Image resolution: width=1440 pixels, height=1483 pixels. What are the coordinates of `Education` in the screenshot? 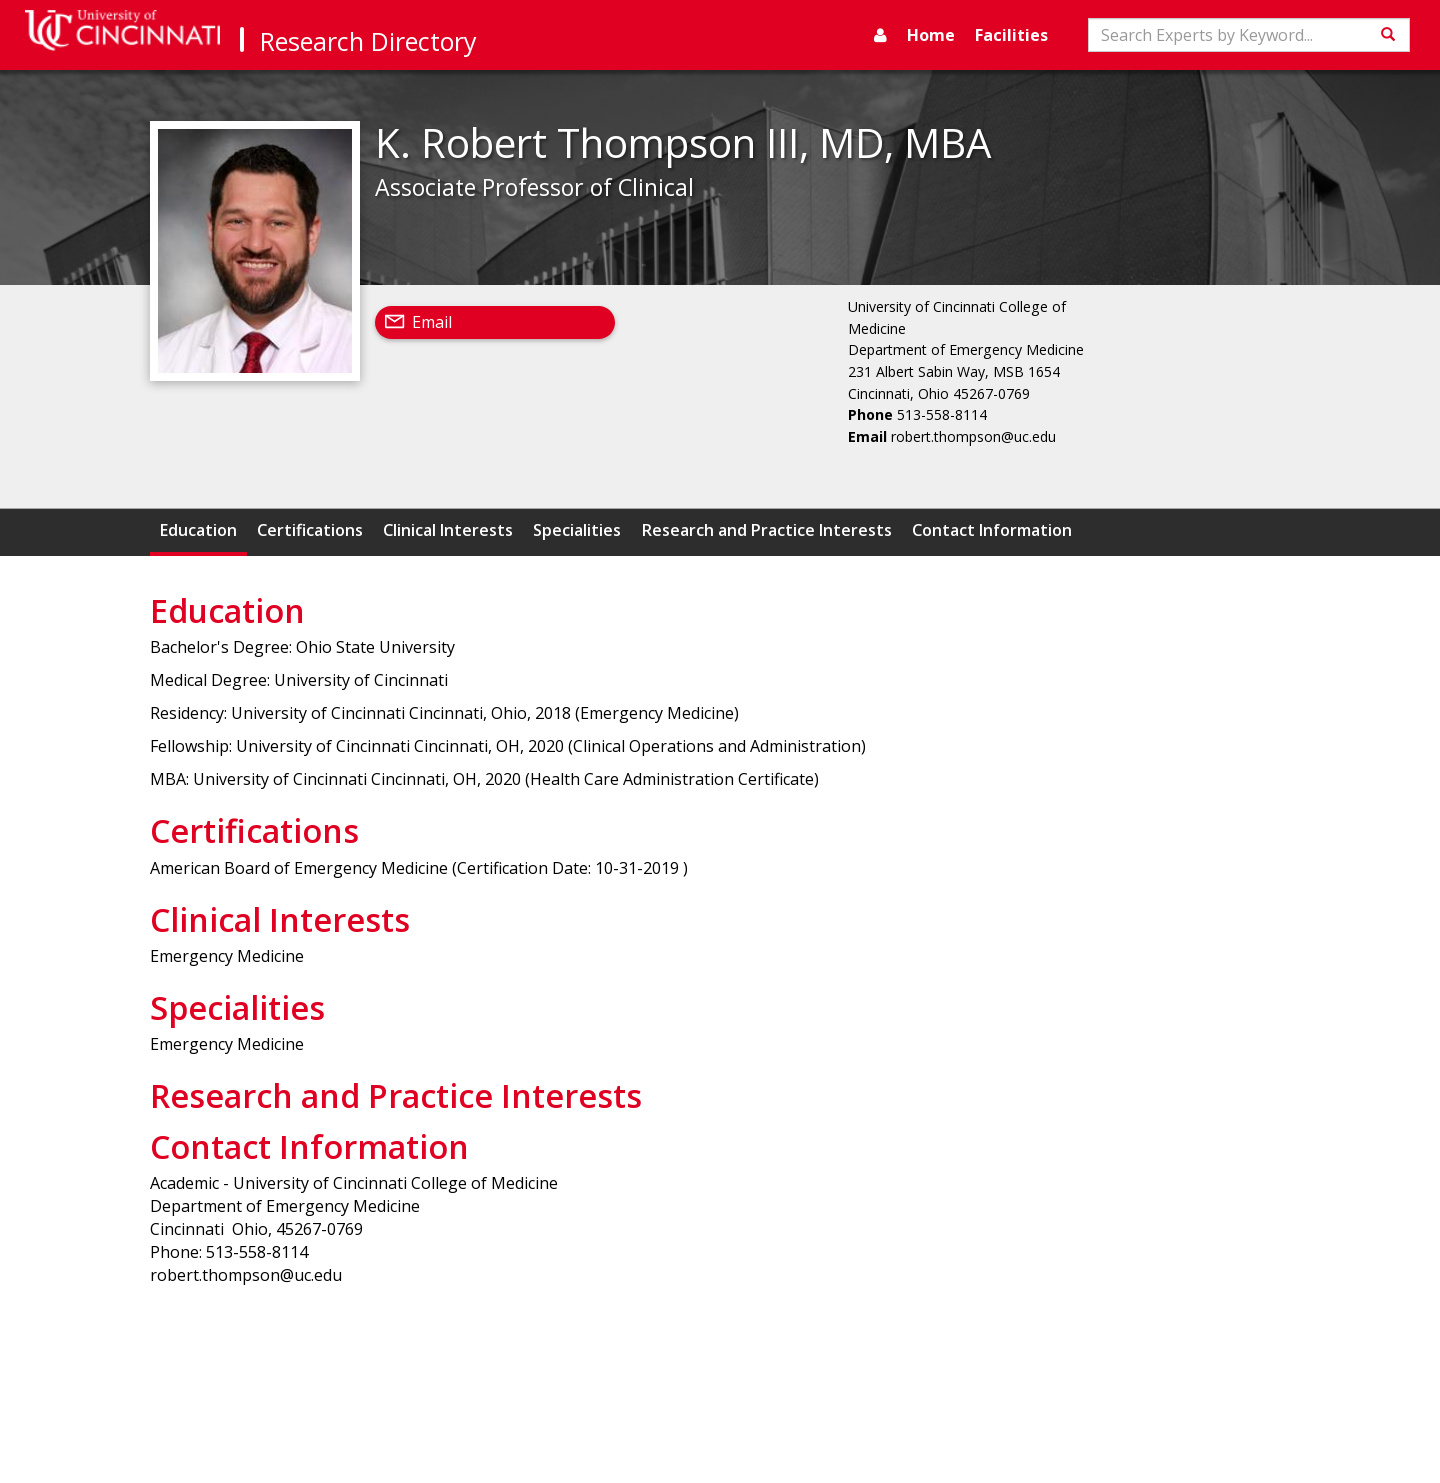 It's located at (198, 530).